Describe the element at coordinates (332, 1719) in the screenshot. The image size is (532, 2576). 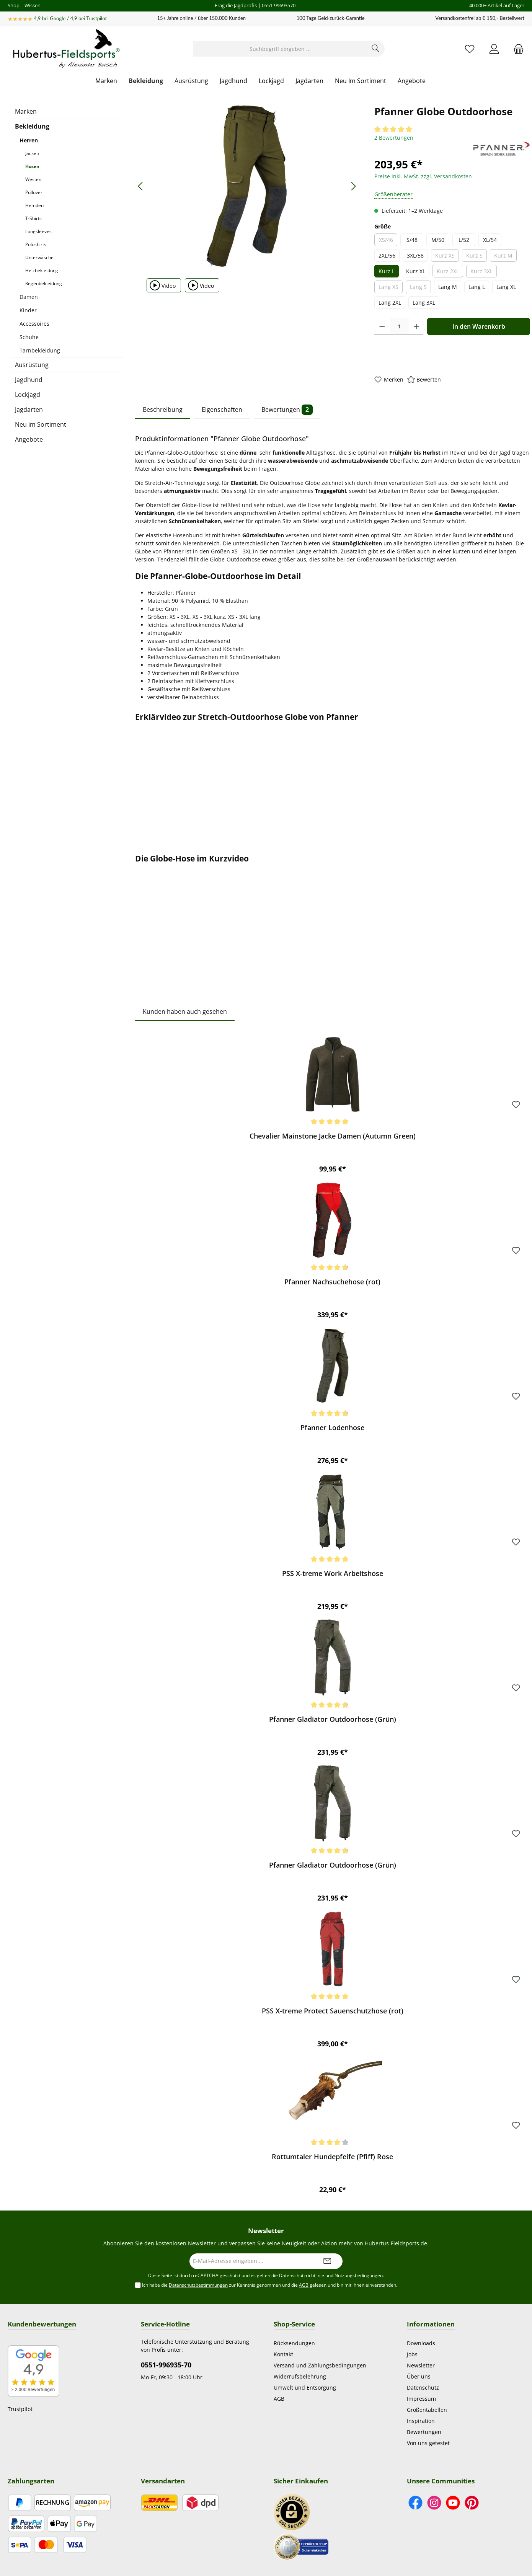
I see `Pfanner Gladiator Outdoorhose (Grün)` at that location.